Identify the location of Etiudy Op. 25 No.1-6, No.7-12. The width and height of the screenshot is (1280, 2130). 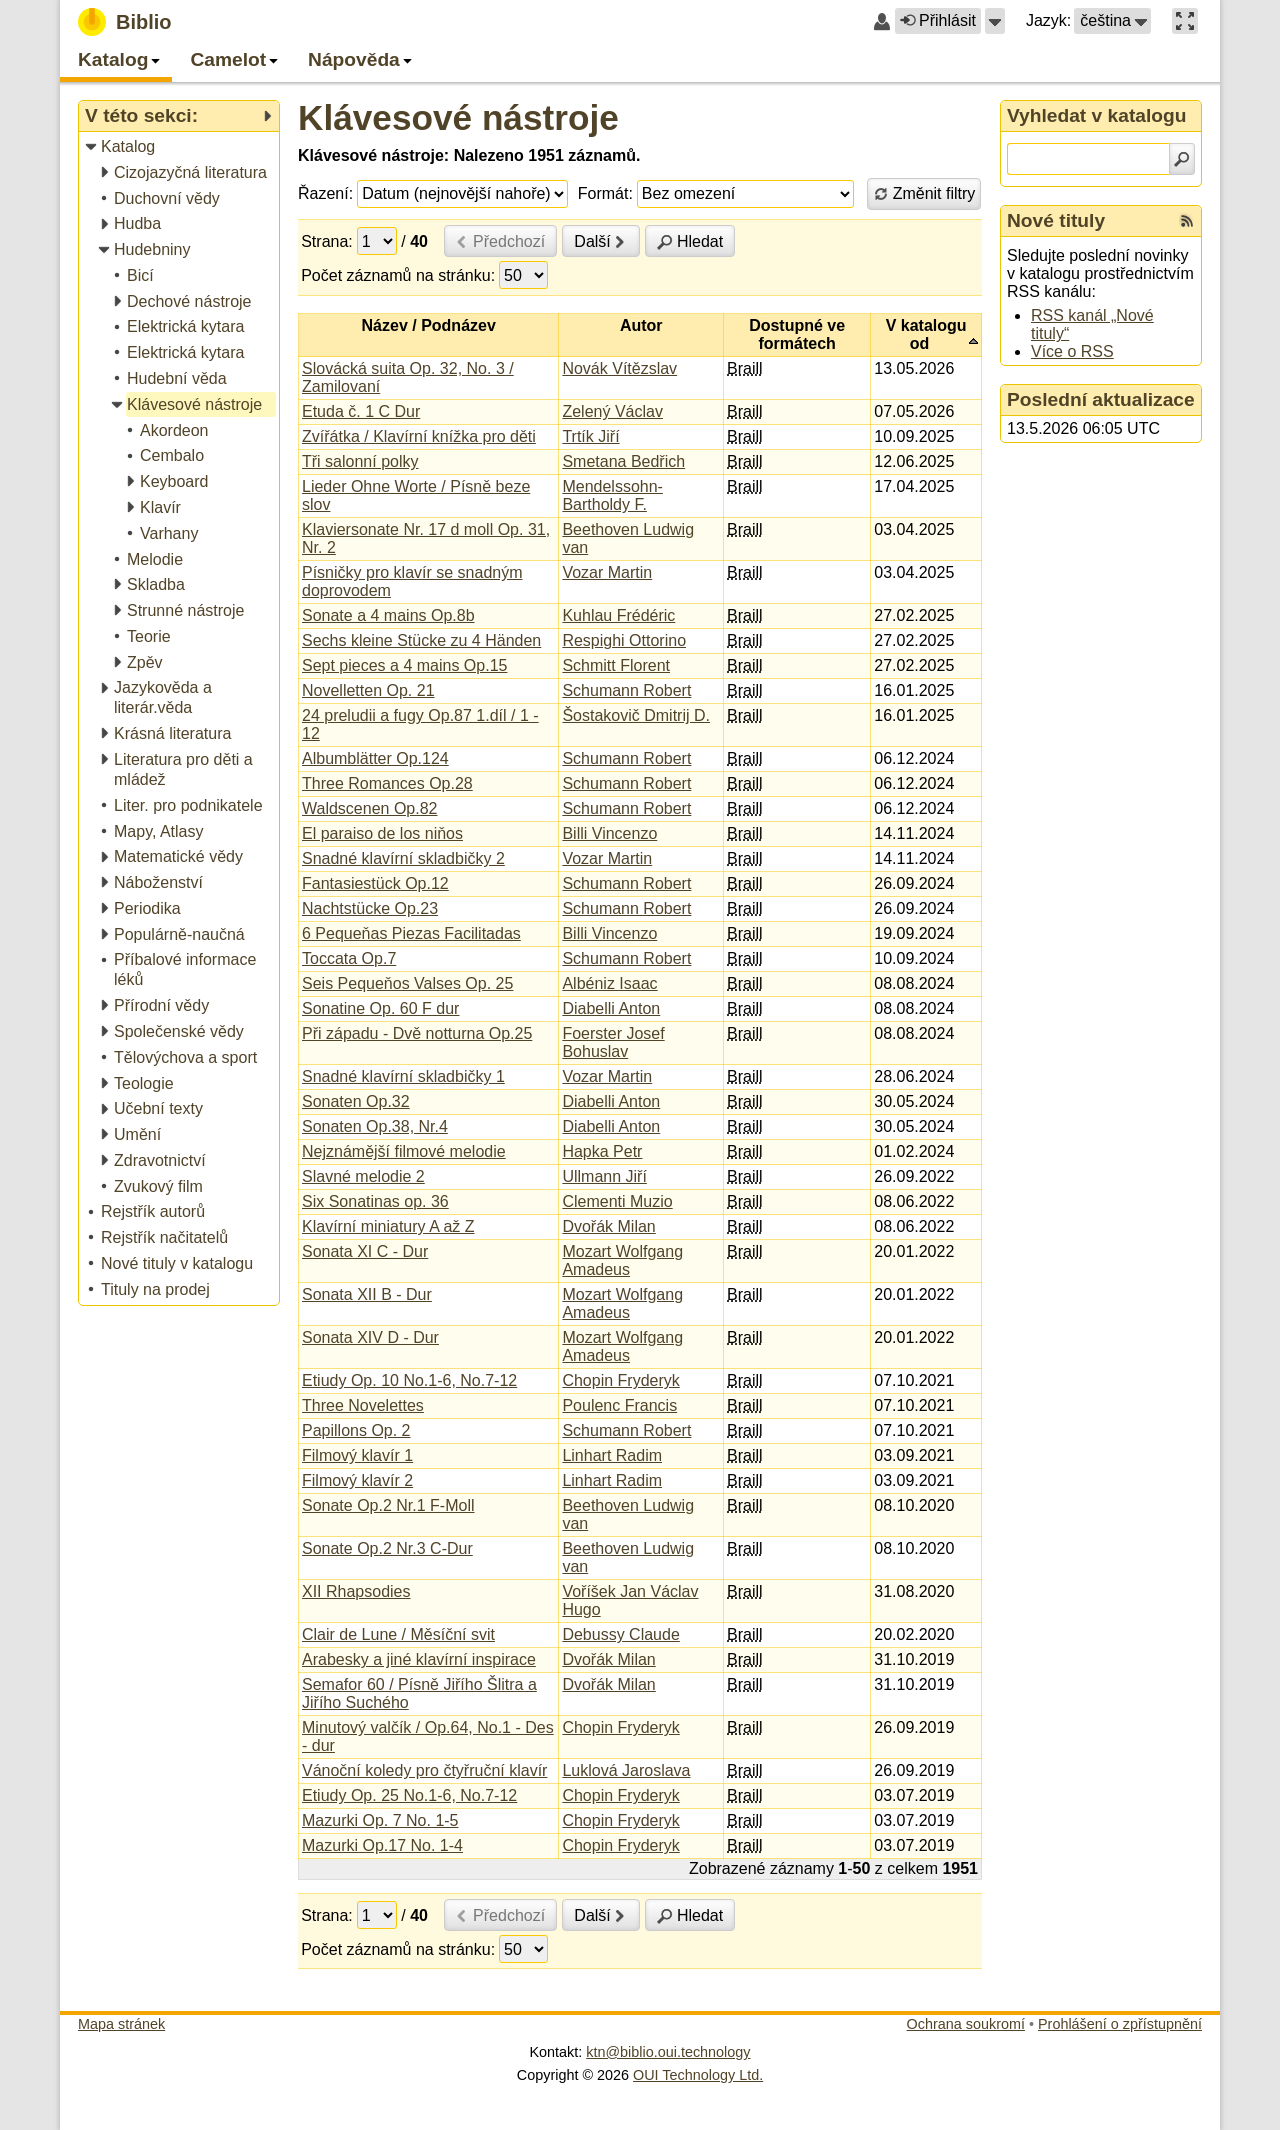
(409, 1795).